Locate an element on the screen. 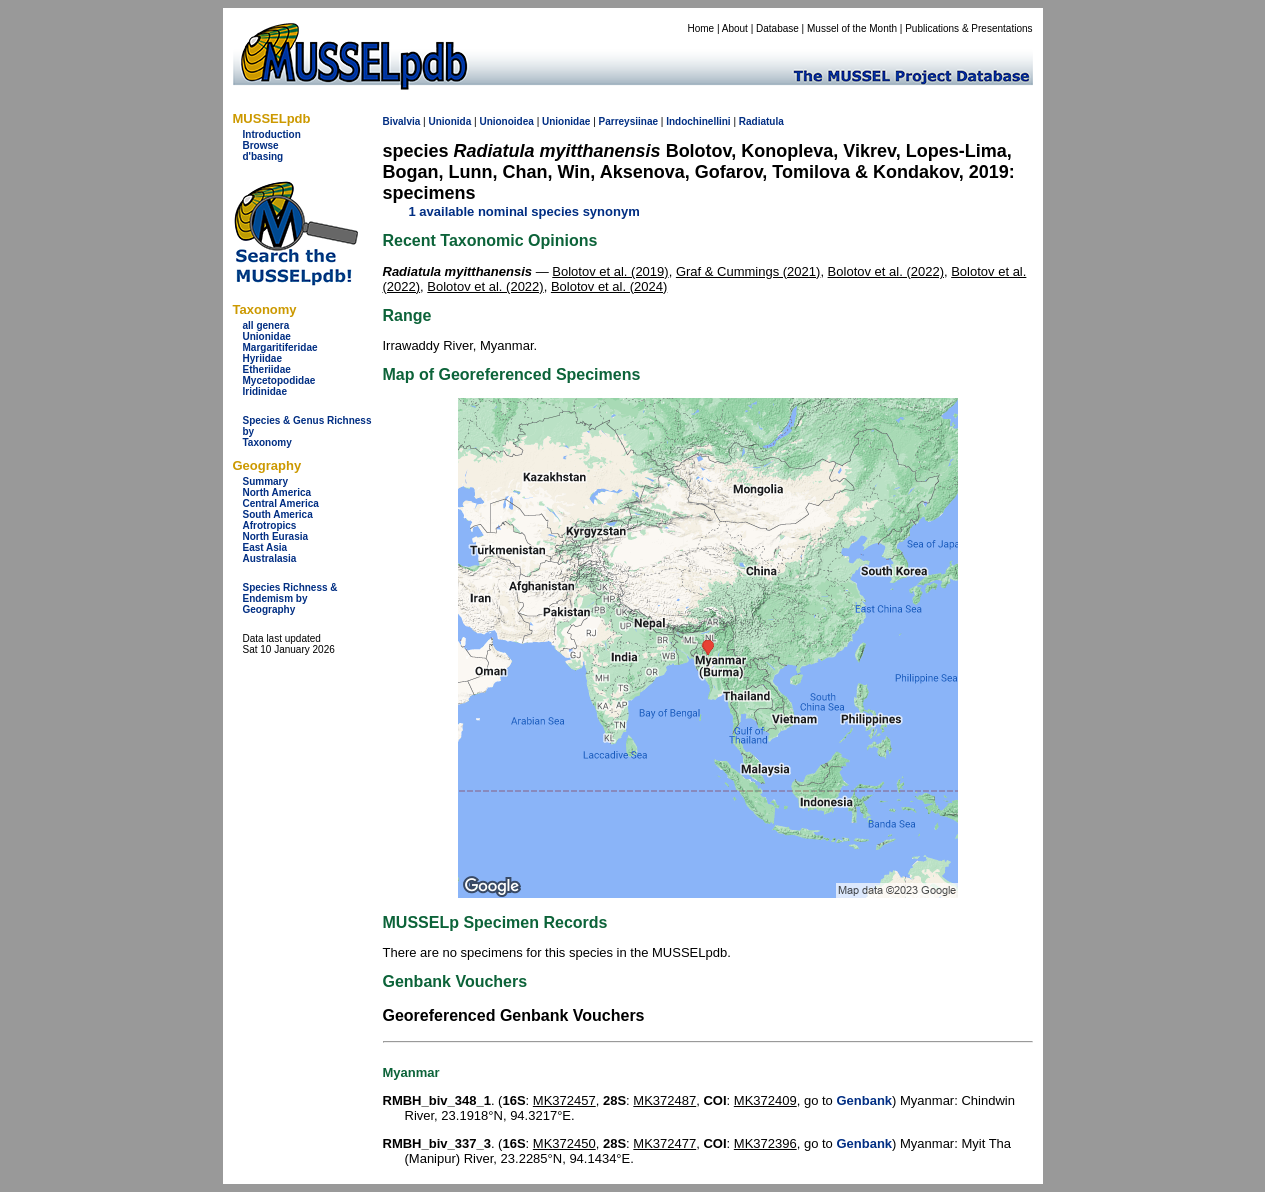  Parreysiinae is located at coordinates (629, 121).